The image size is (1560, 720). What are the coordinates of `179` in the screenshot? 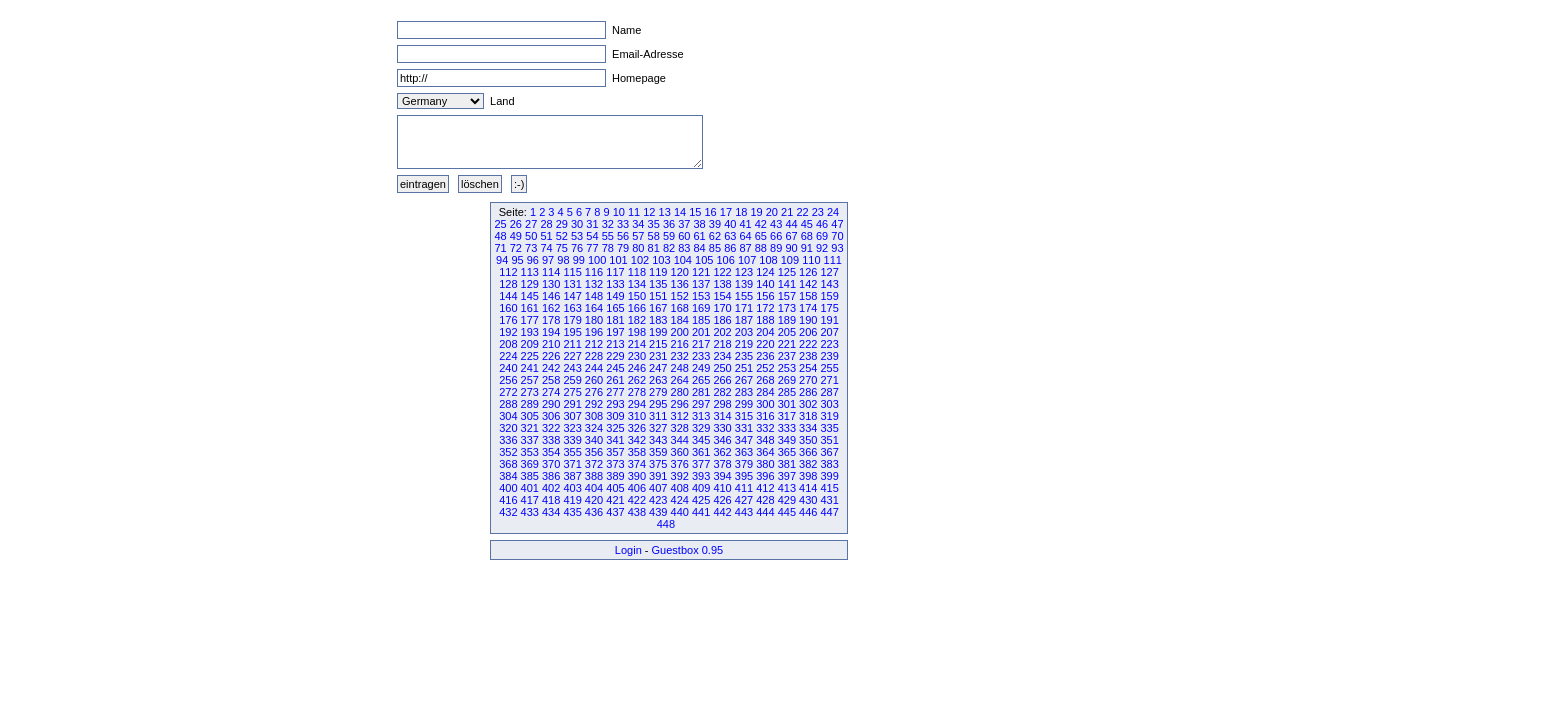 It's located at (572, 320).